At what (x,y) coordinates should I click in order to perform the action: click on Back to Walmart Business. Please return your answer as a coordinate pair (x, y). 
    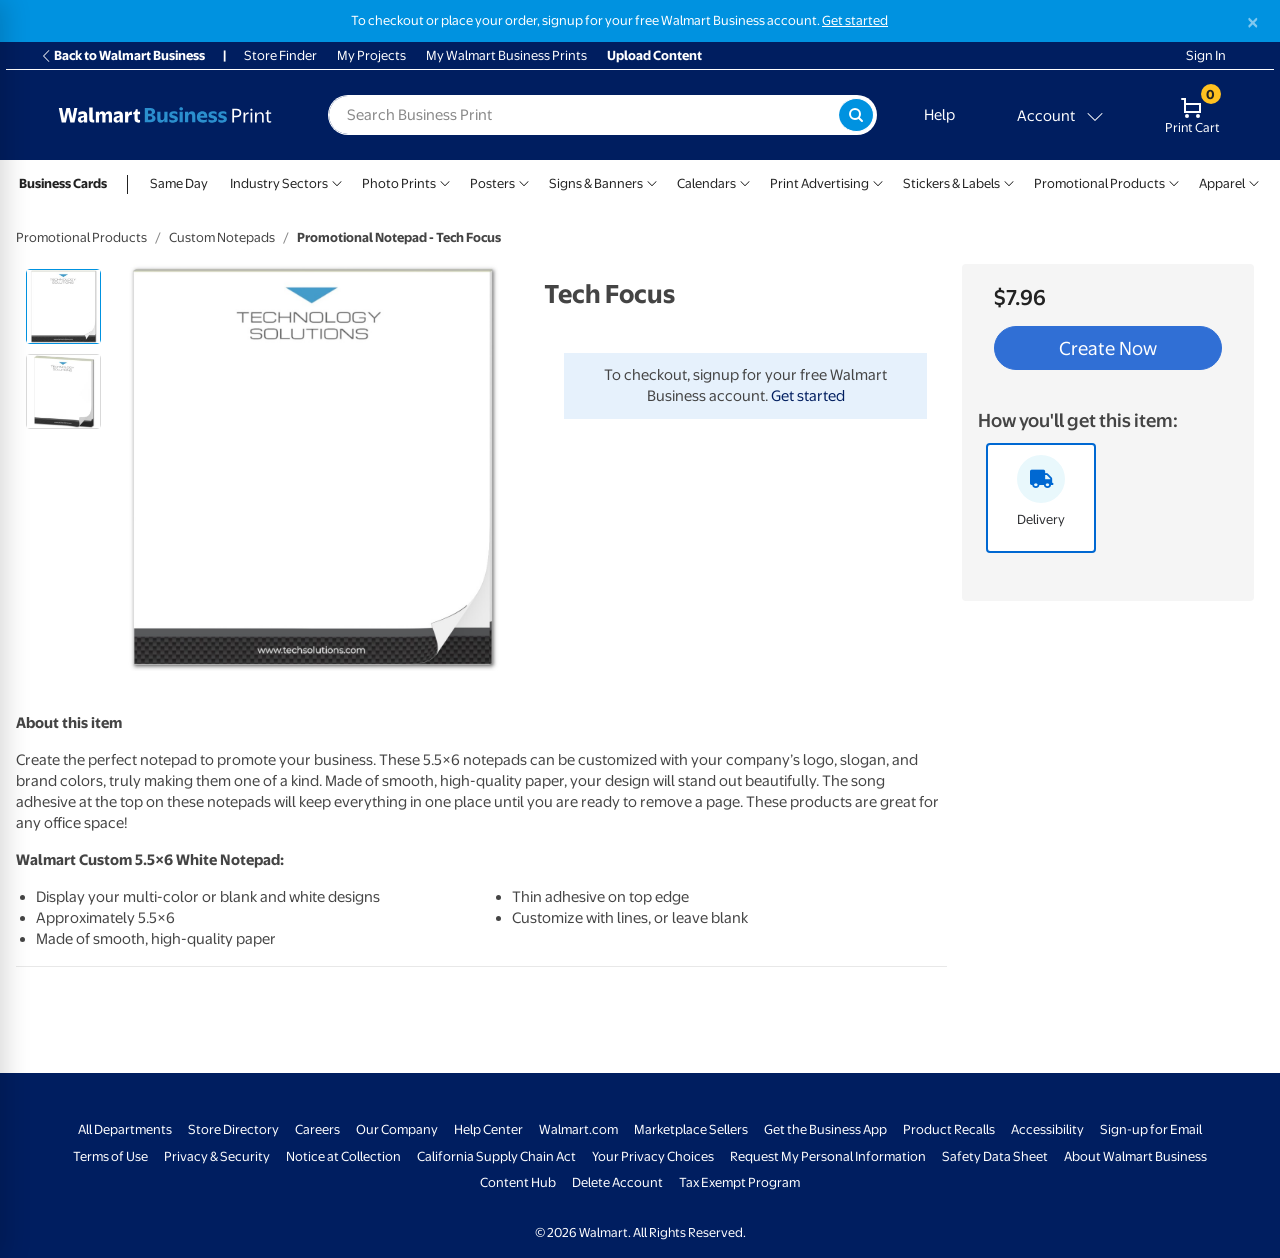
    Looking at the image, I should click on (122, 55).